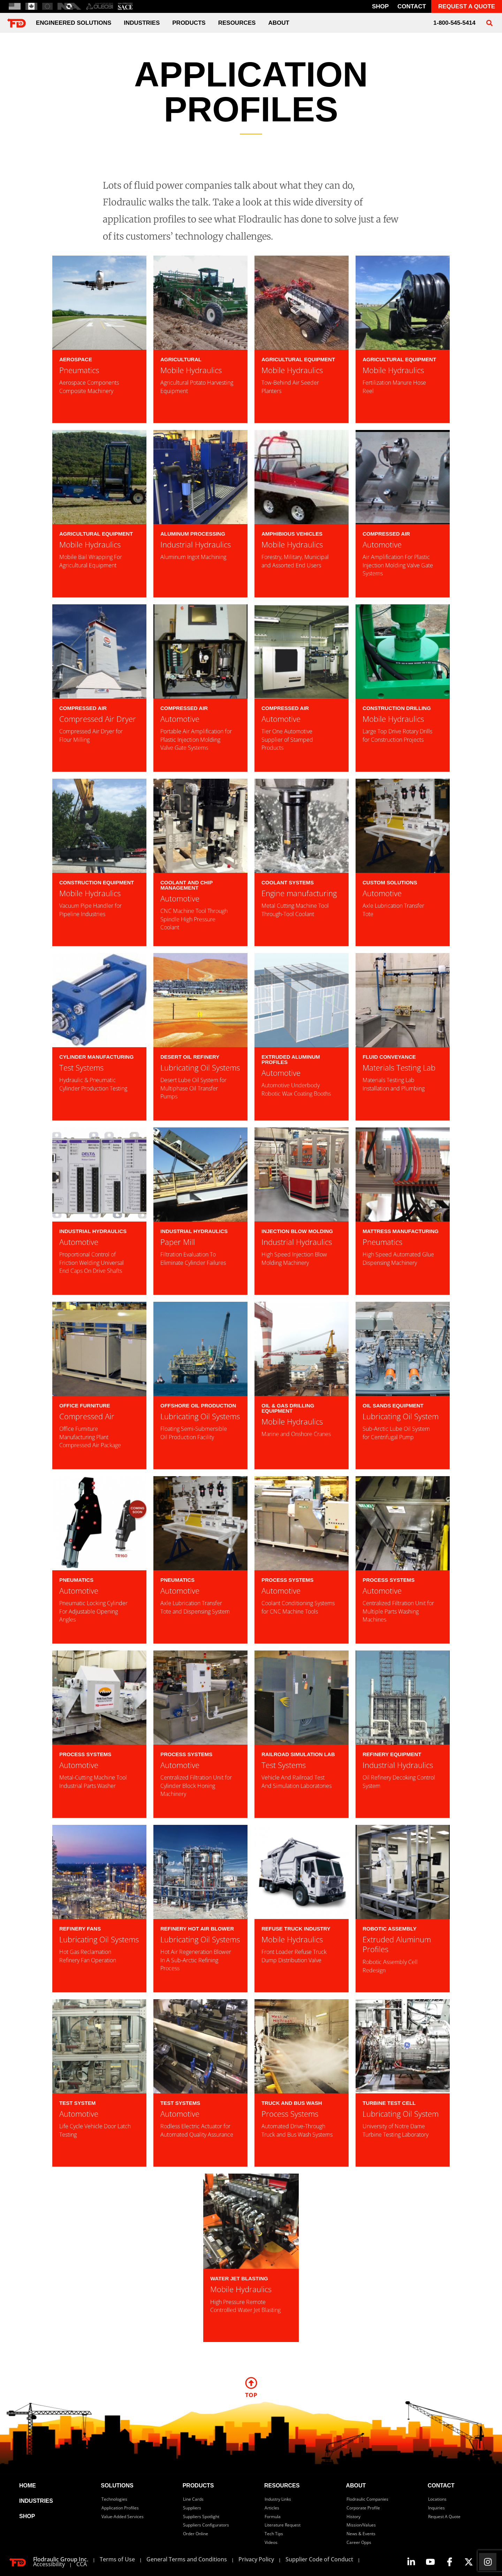  I want to click on Terms of Use, so click(117, 2559).